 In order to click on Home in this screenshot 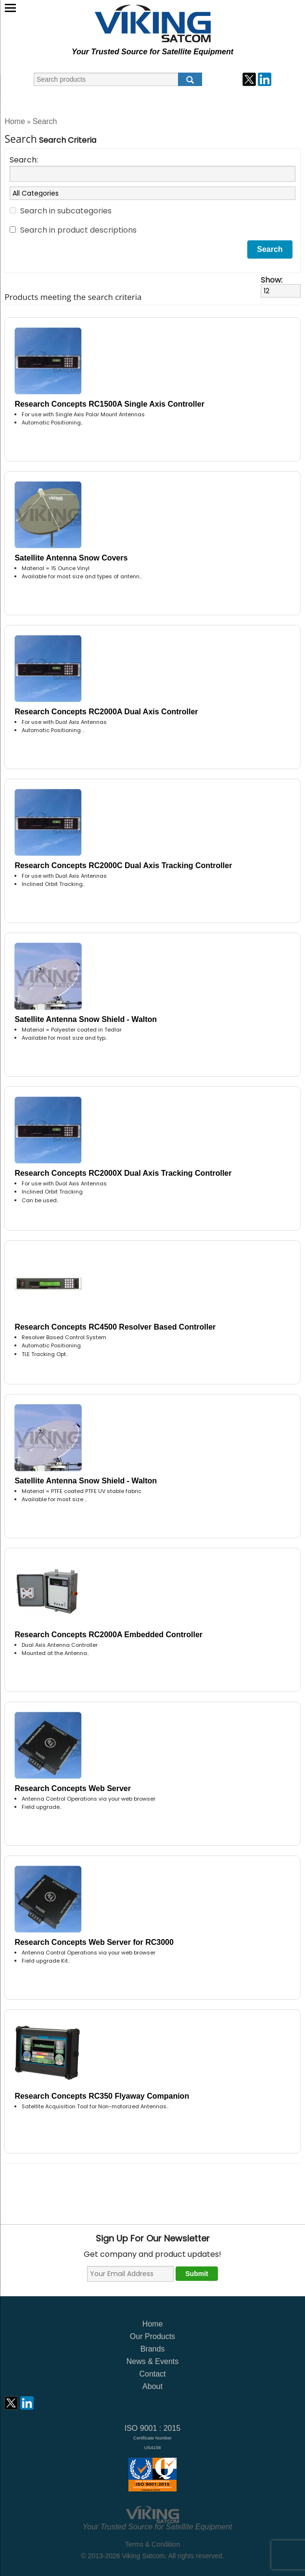, I will do `click(14, 121)`.